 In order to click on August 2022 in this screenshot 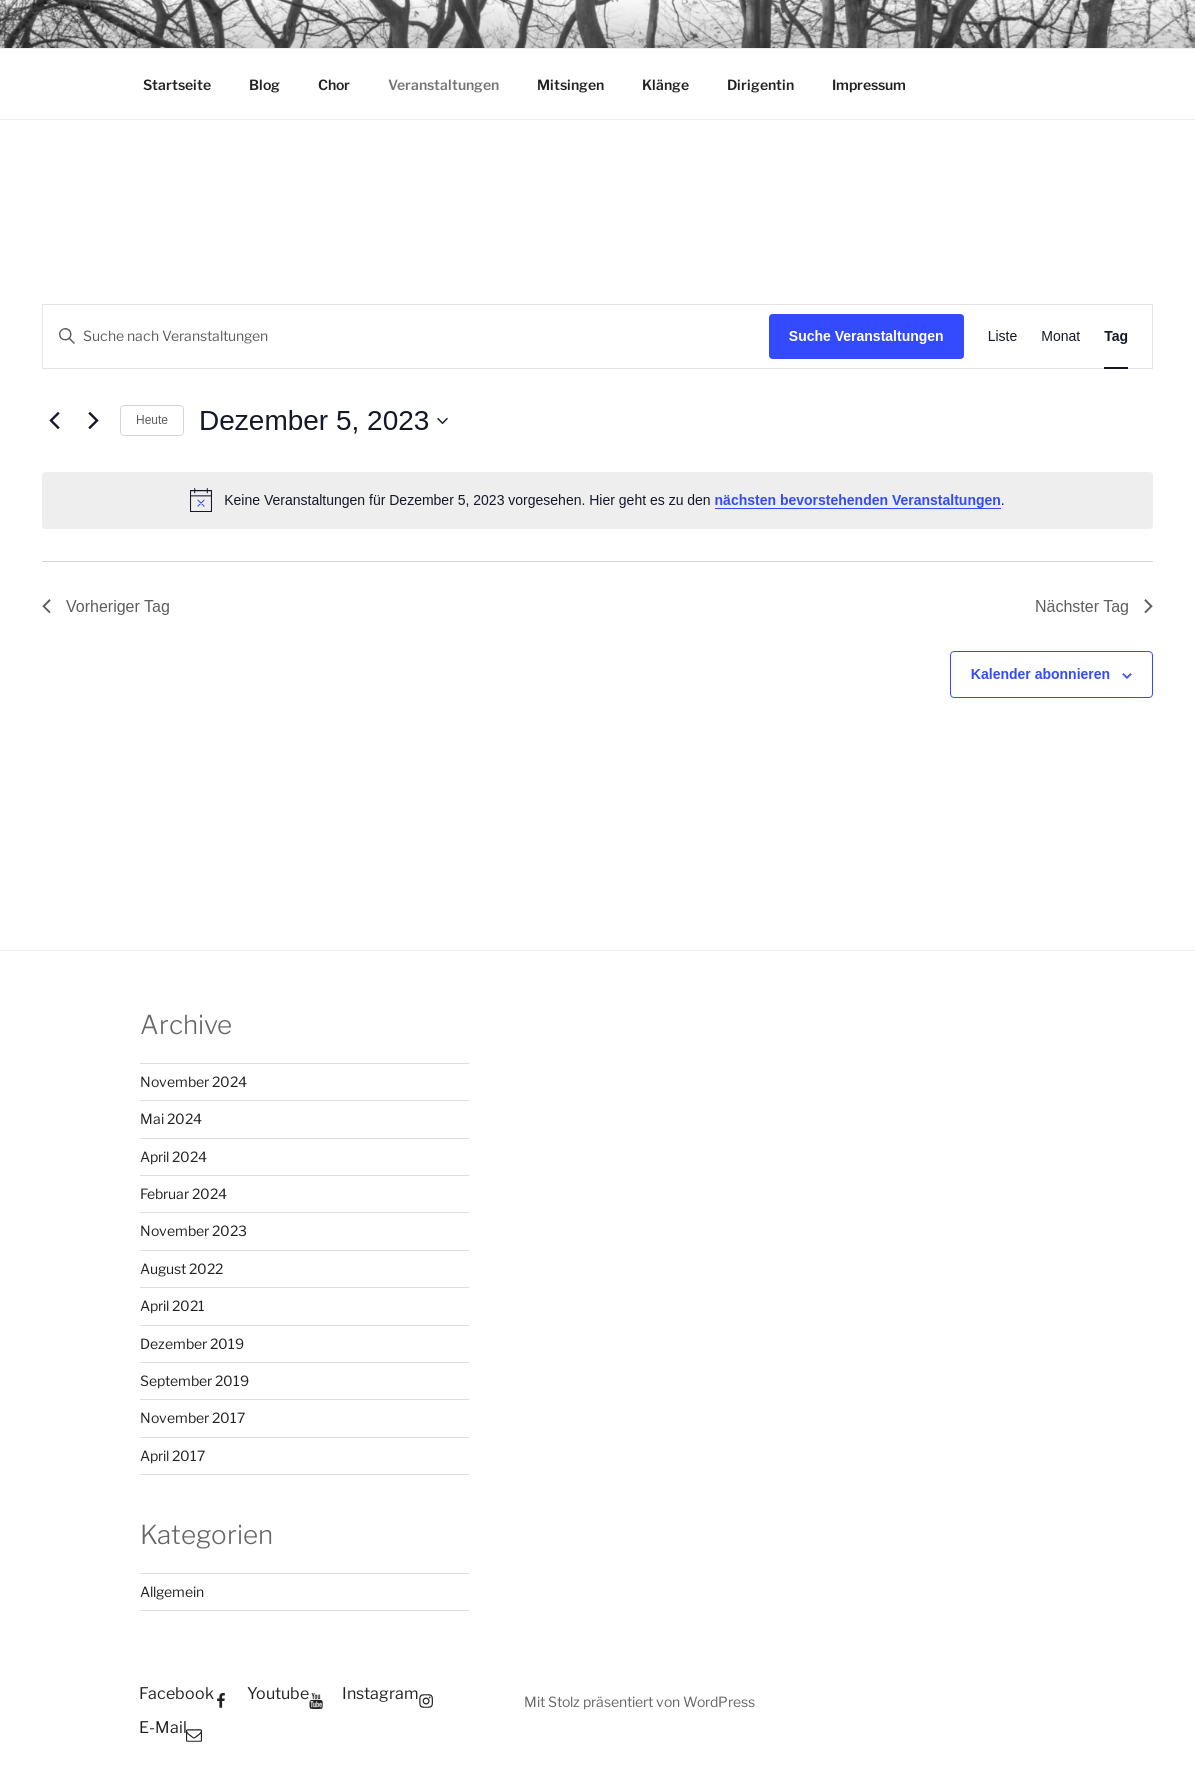, I will do `click(181, 1268)`.